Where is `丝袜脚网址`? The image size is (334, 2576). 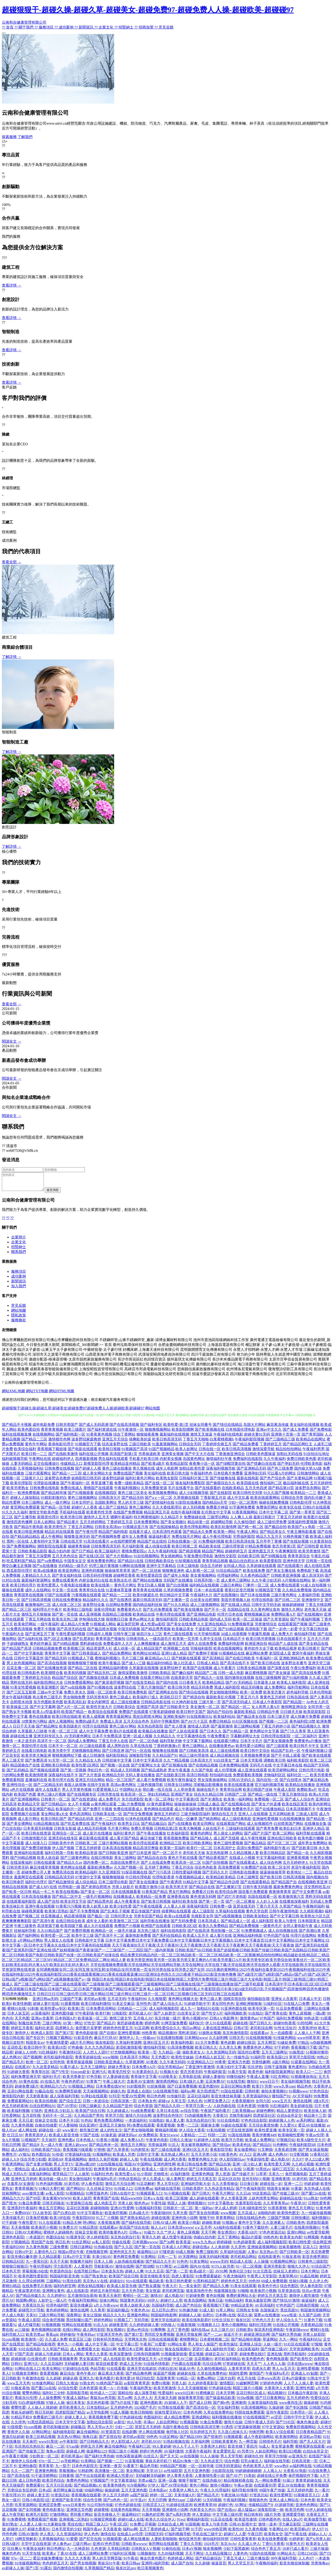
丝袜脚网址 is located at coordinates (11, 2197).